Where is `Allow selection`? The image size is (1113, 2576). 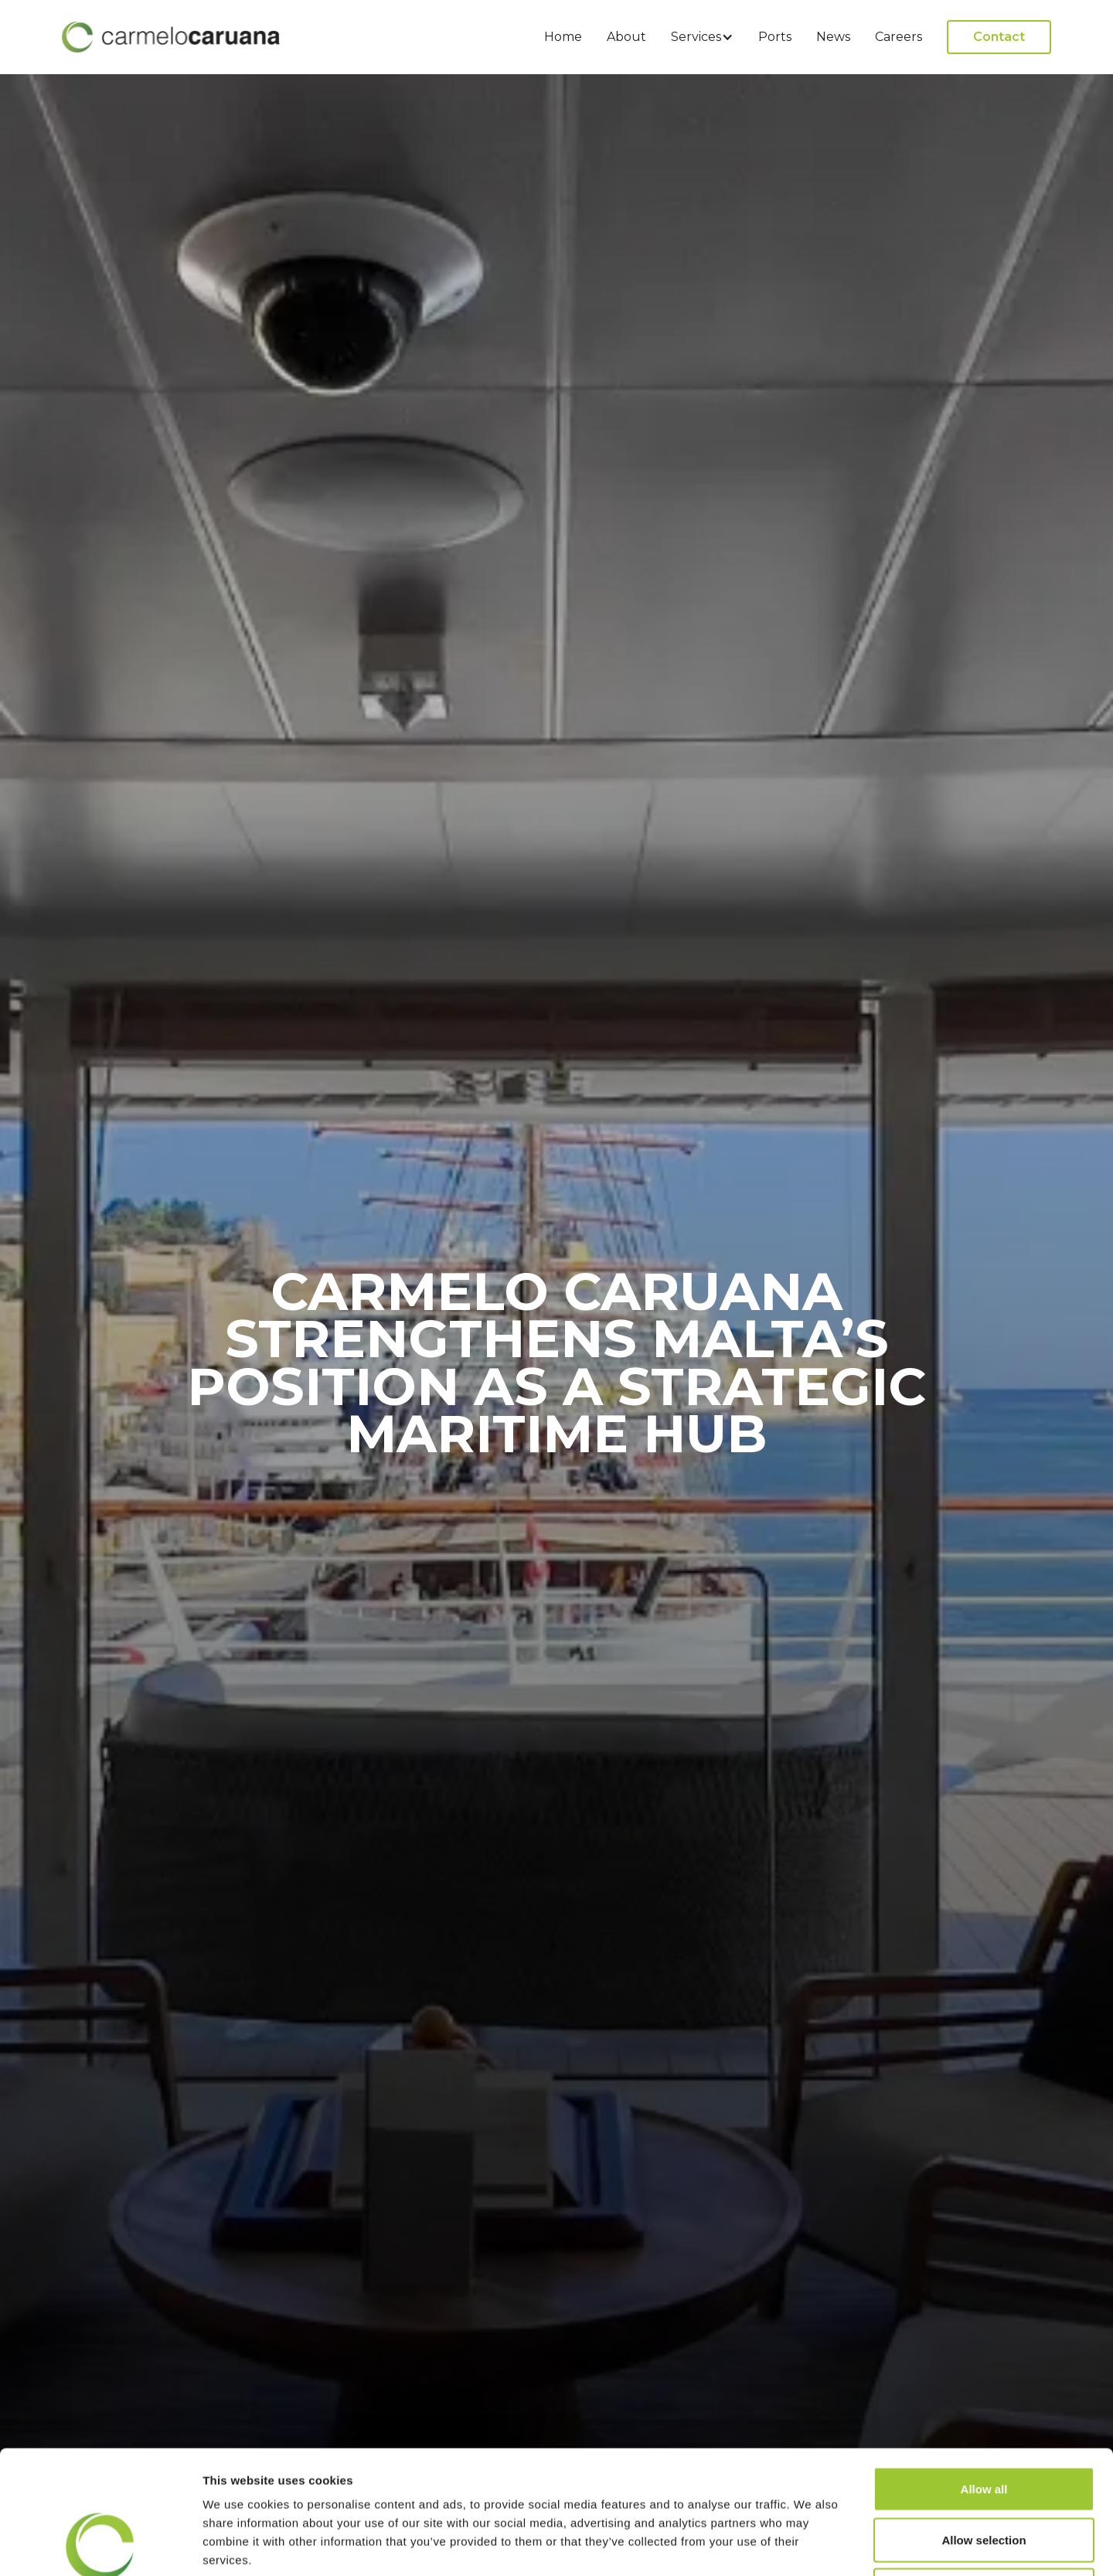 Allow selection is located at coordinates (983, 2424).